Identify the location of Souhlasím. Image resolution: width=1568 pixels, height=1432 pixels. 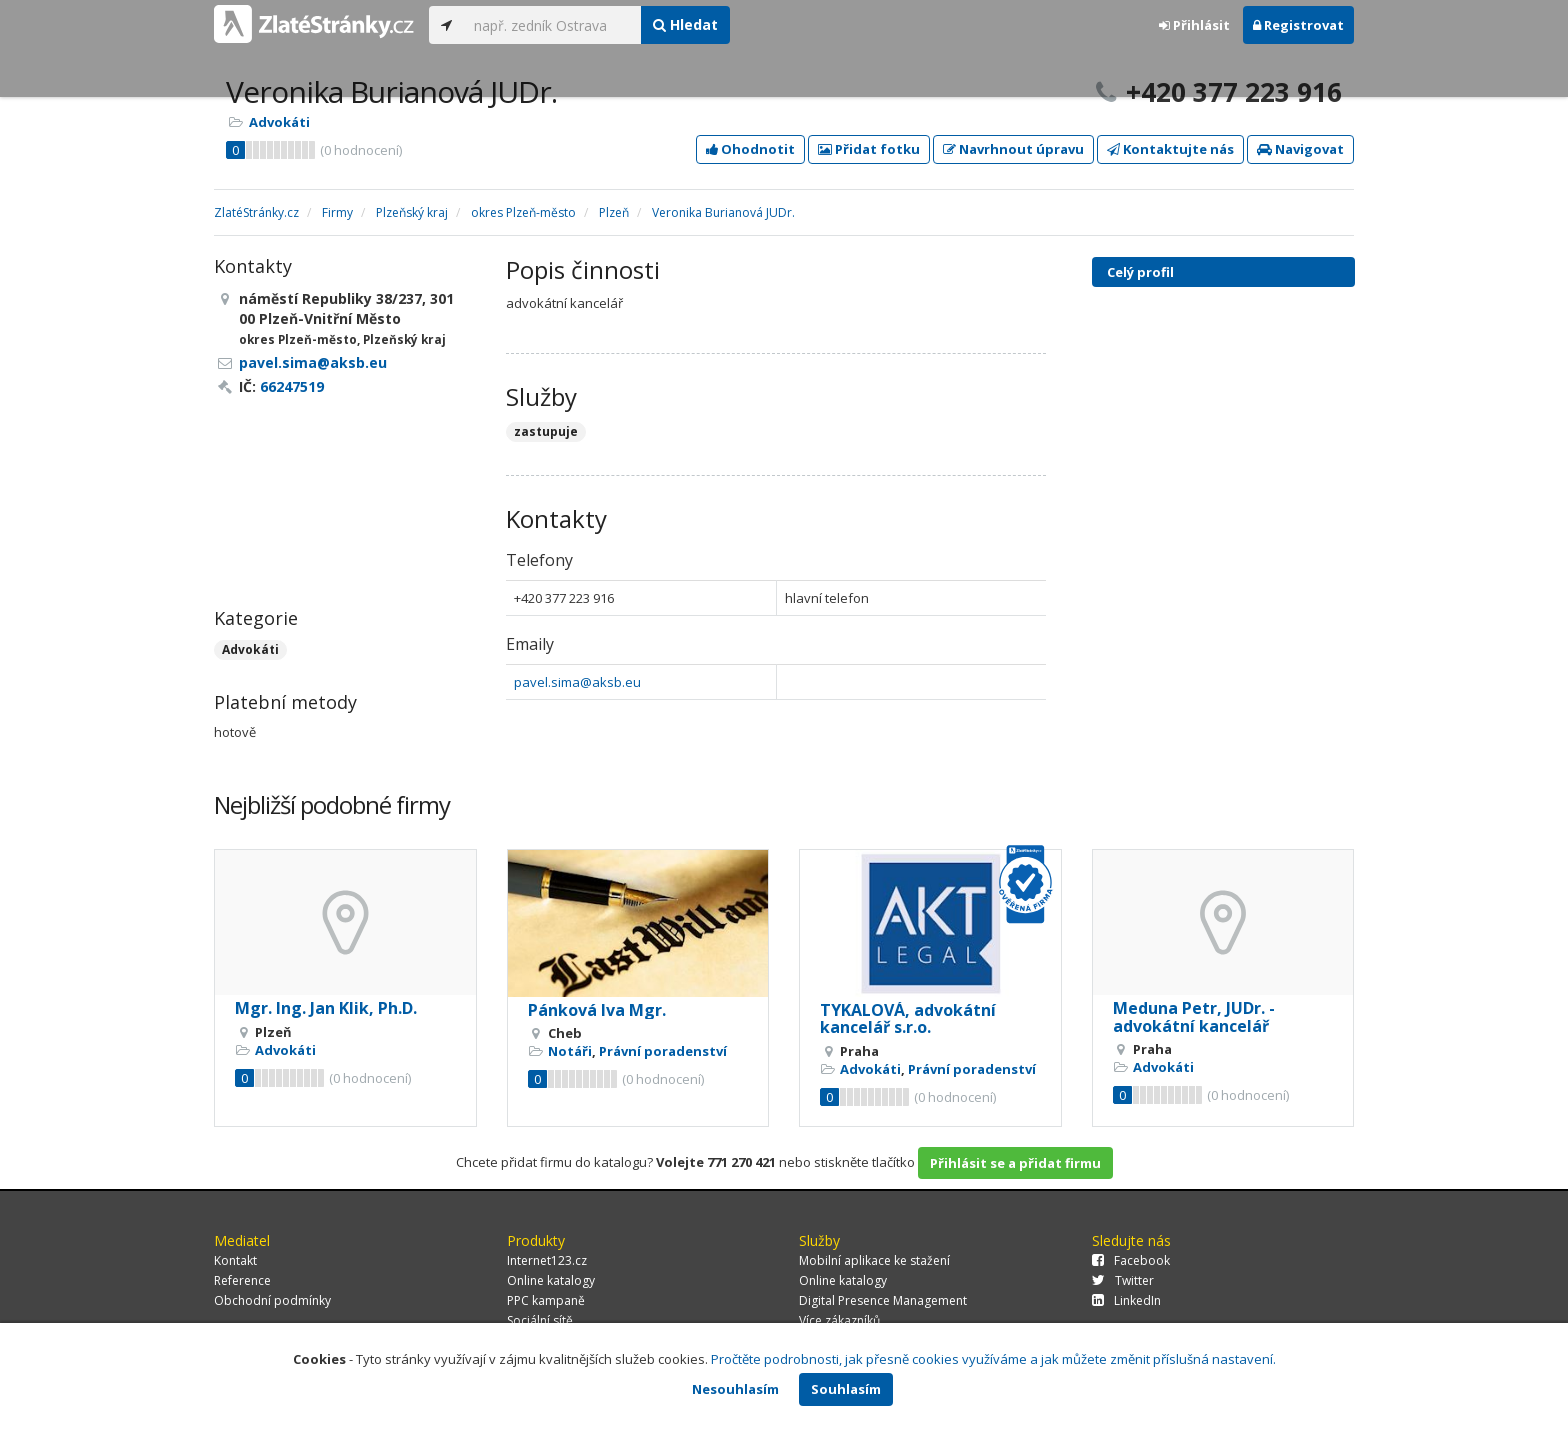
(846, 1389).